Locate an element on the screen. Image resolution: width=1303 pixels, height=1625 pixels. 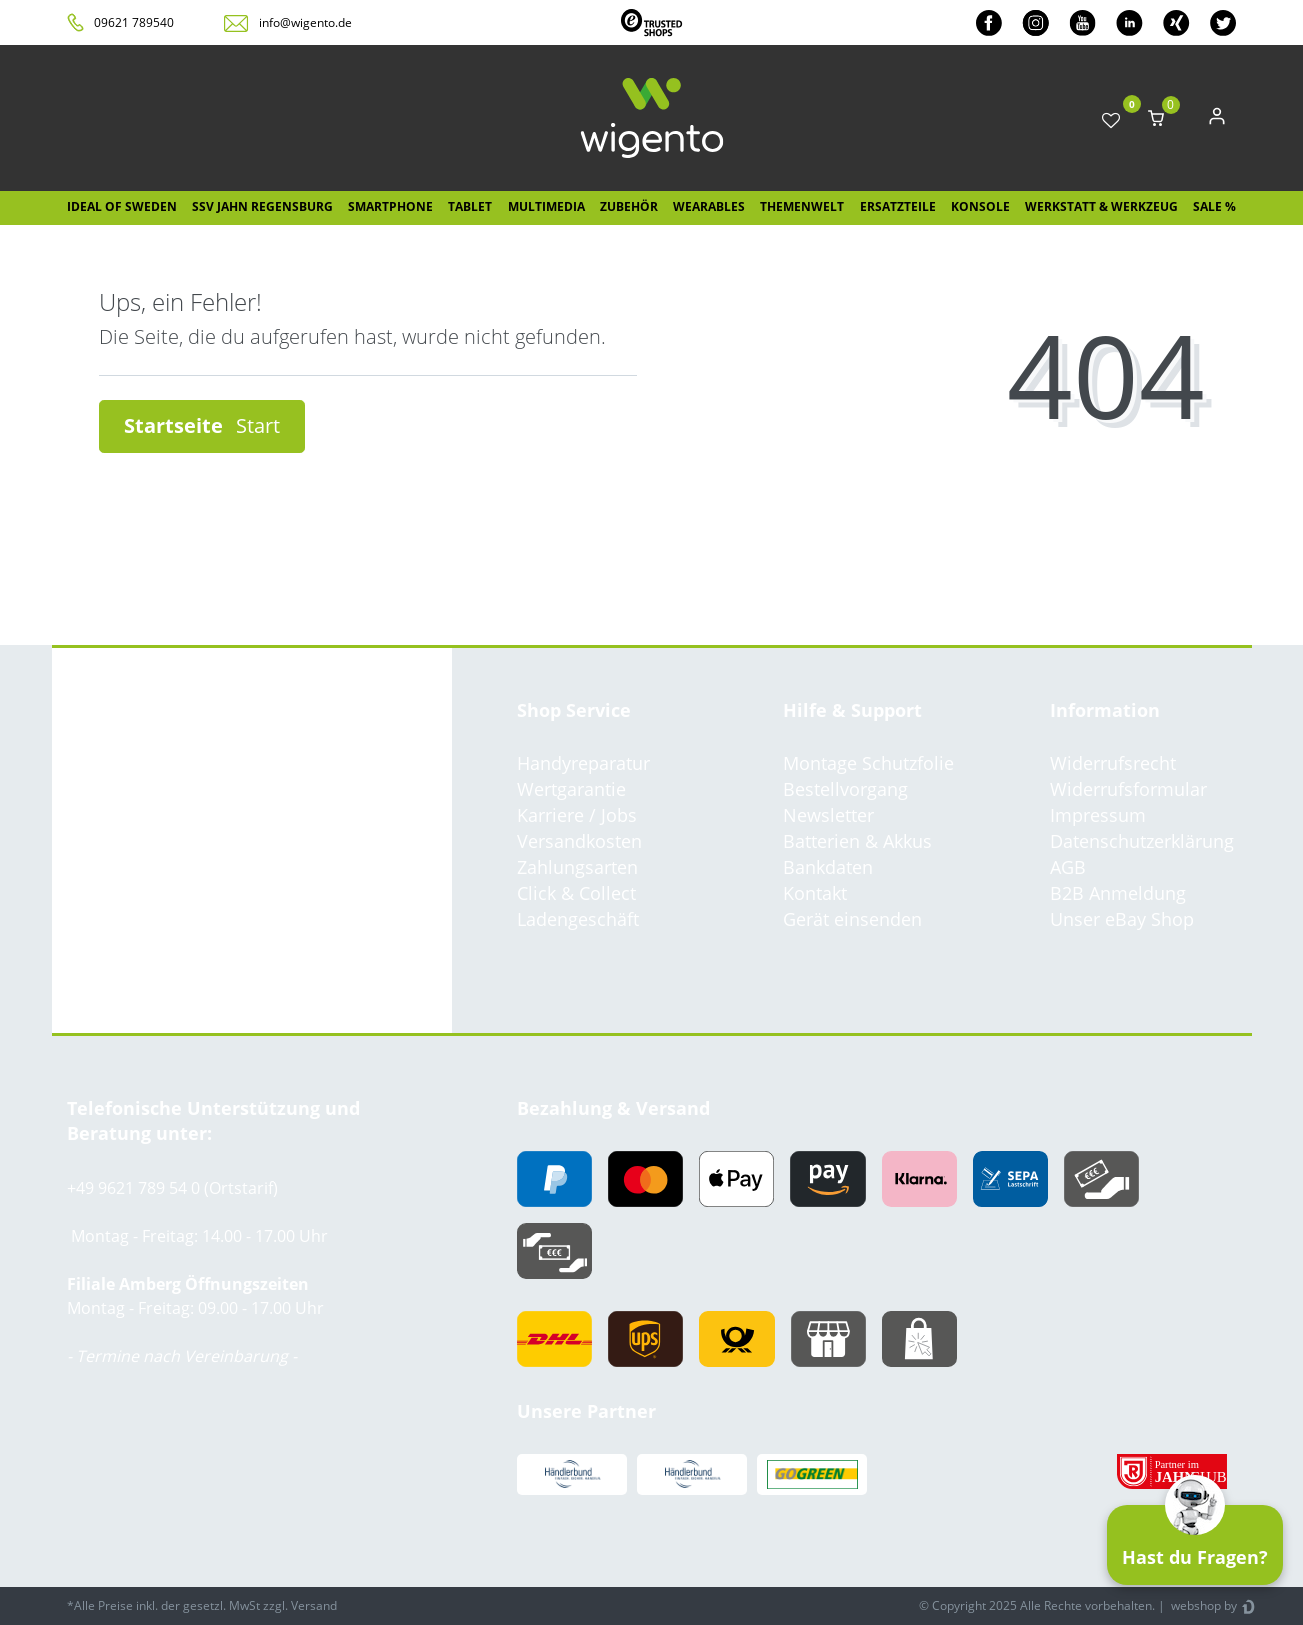
SALE % is located at coordinates (1214, 206).